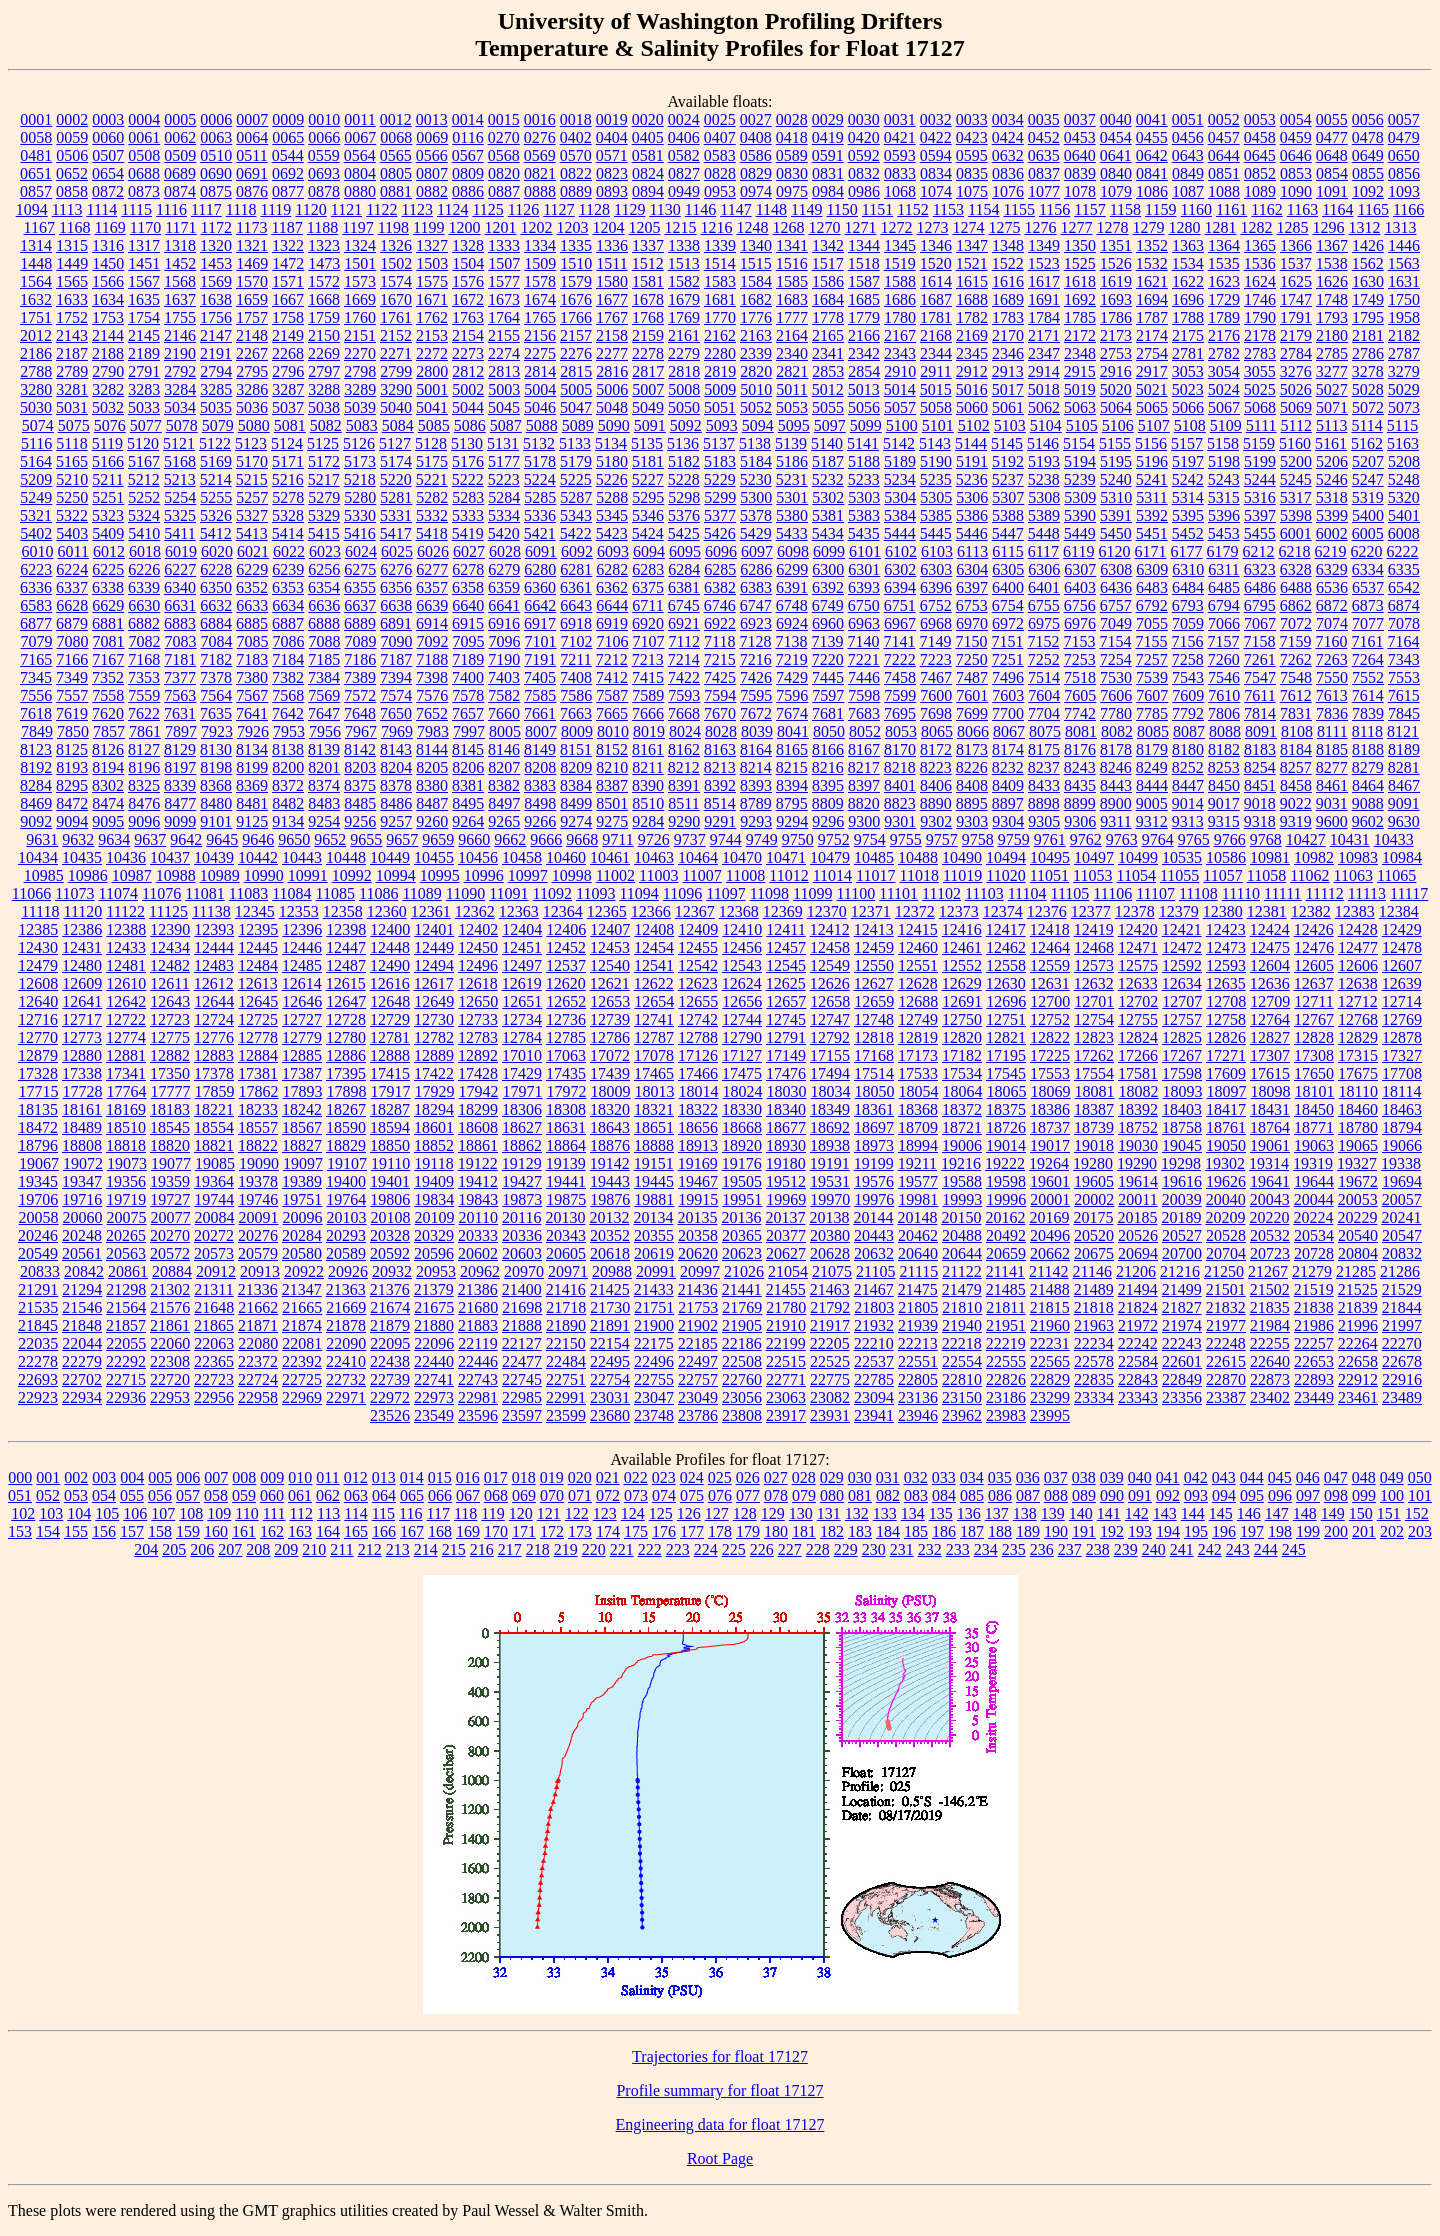 The height and width of the screenshot is (2236, 1440). I want to click on 17271, so click(1226, 1055).